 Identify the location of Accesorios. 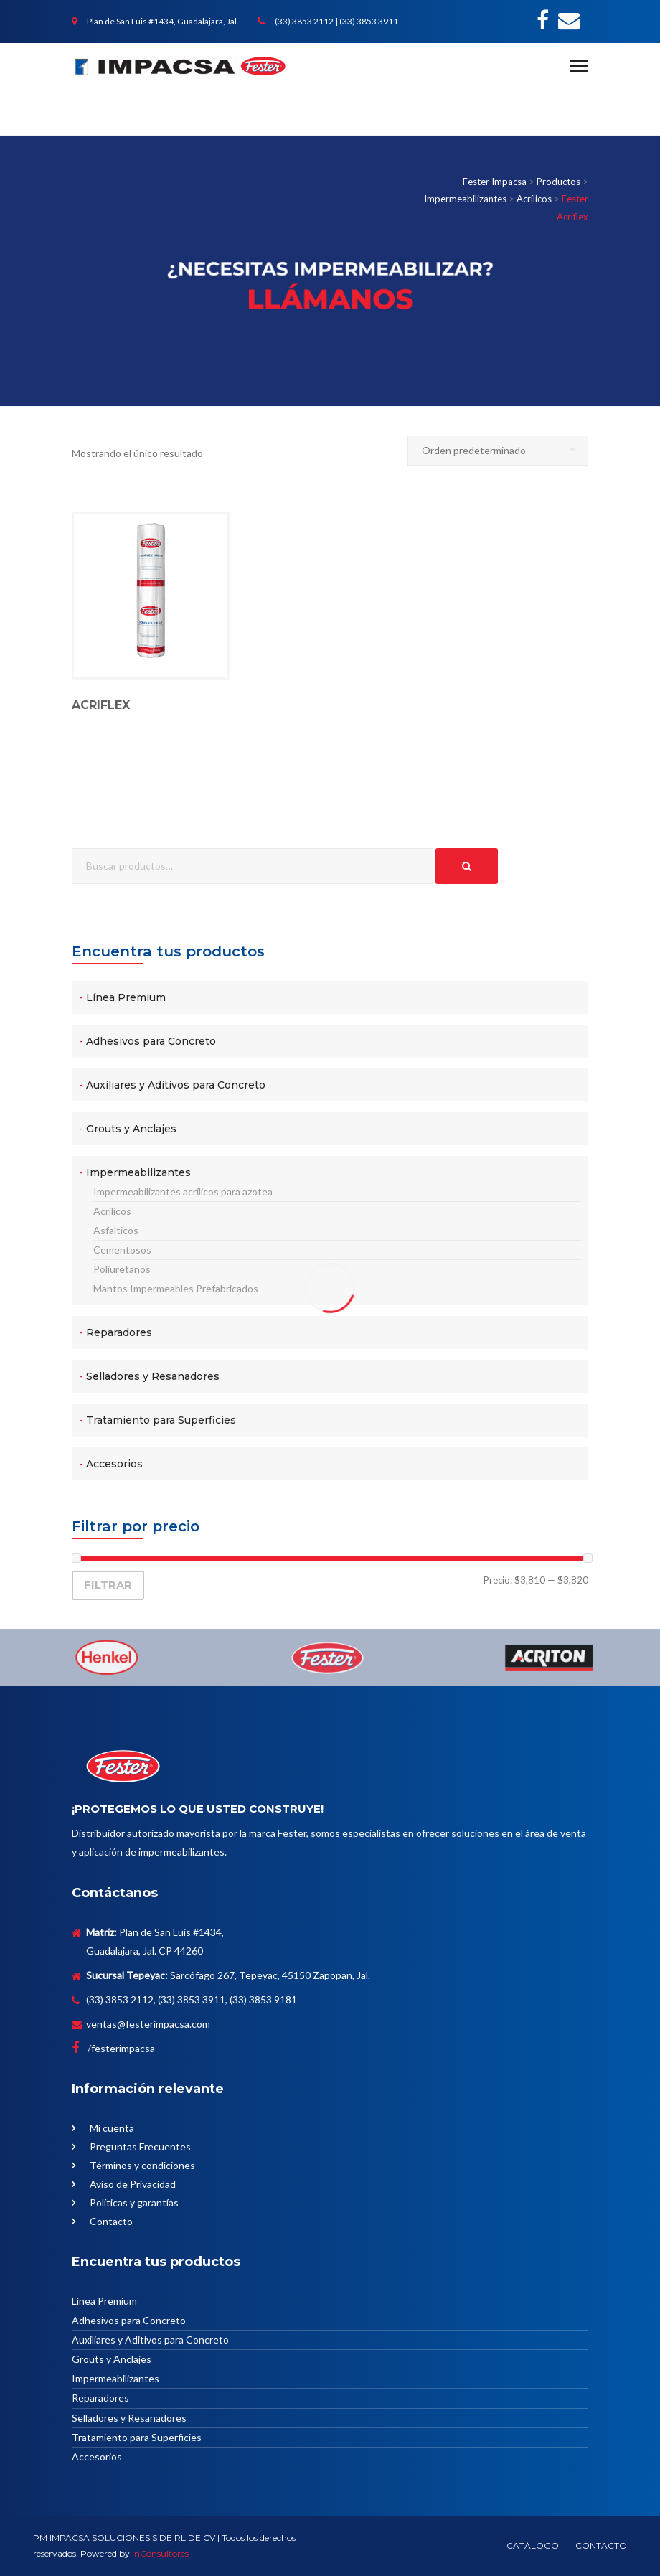
(114, 1463).